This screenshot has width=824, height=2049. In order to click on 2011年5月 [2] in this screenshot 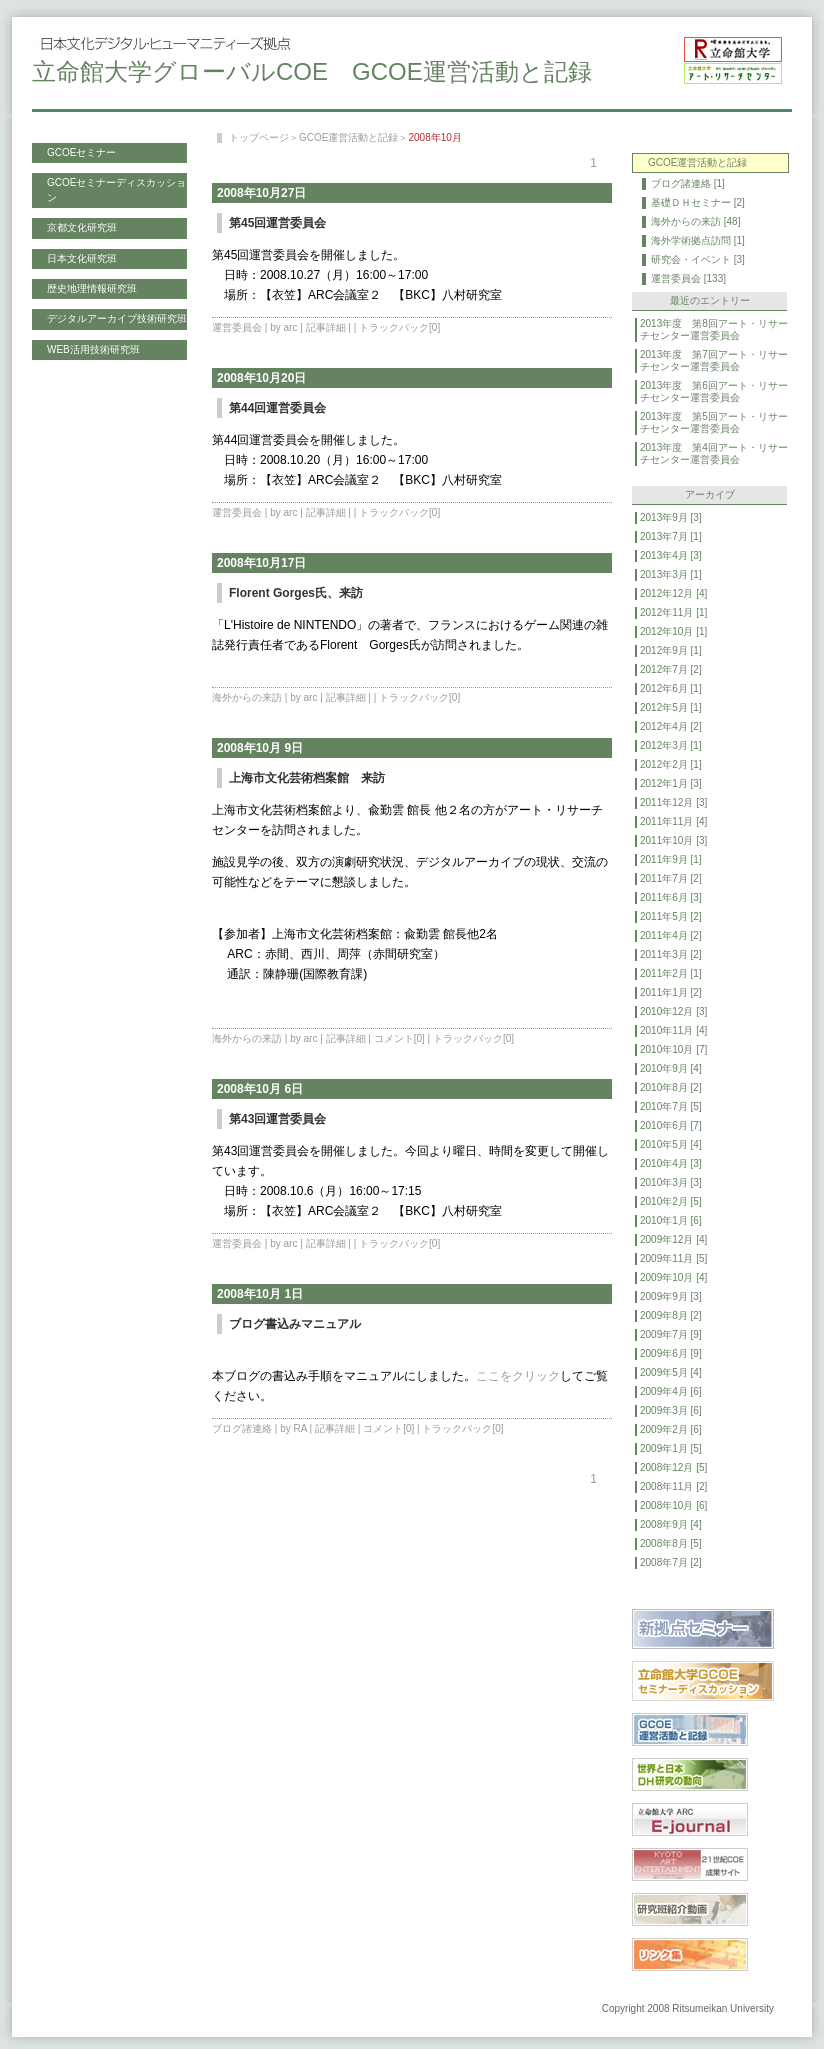, I will do `click(671, 916)`.